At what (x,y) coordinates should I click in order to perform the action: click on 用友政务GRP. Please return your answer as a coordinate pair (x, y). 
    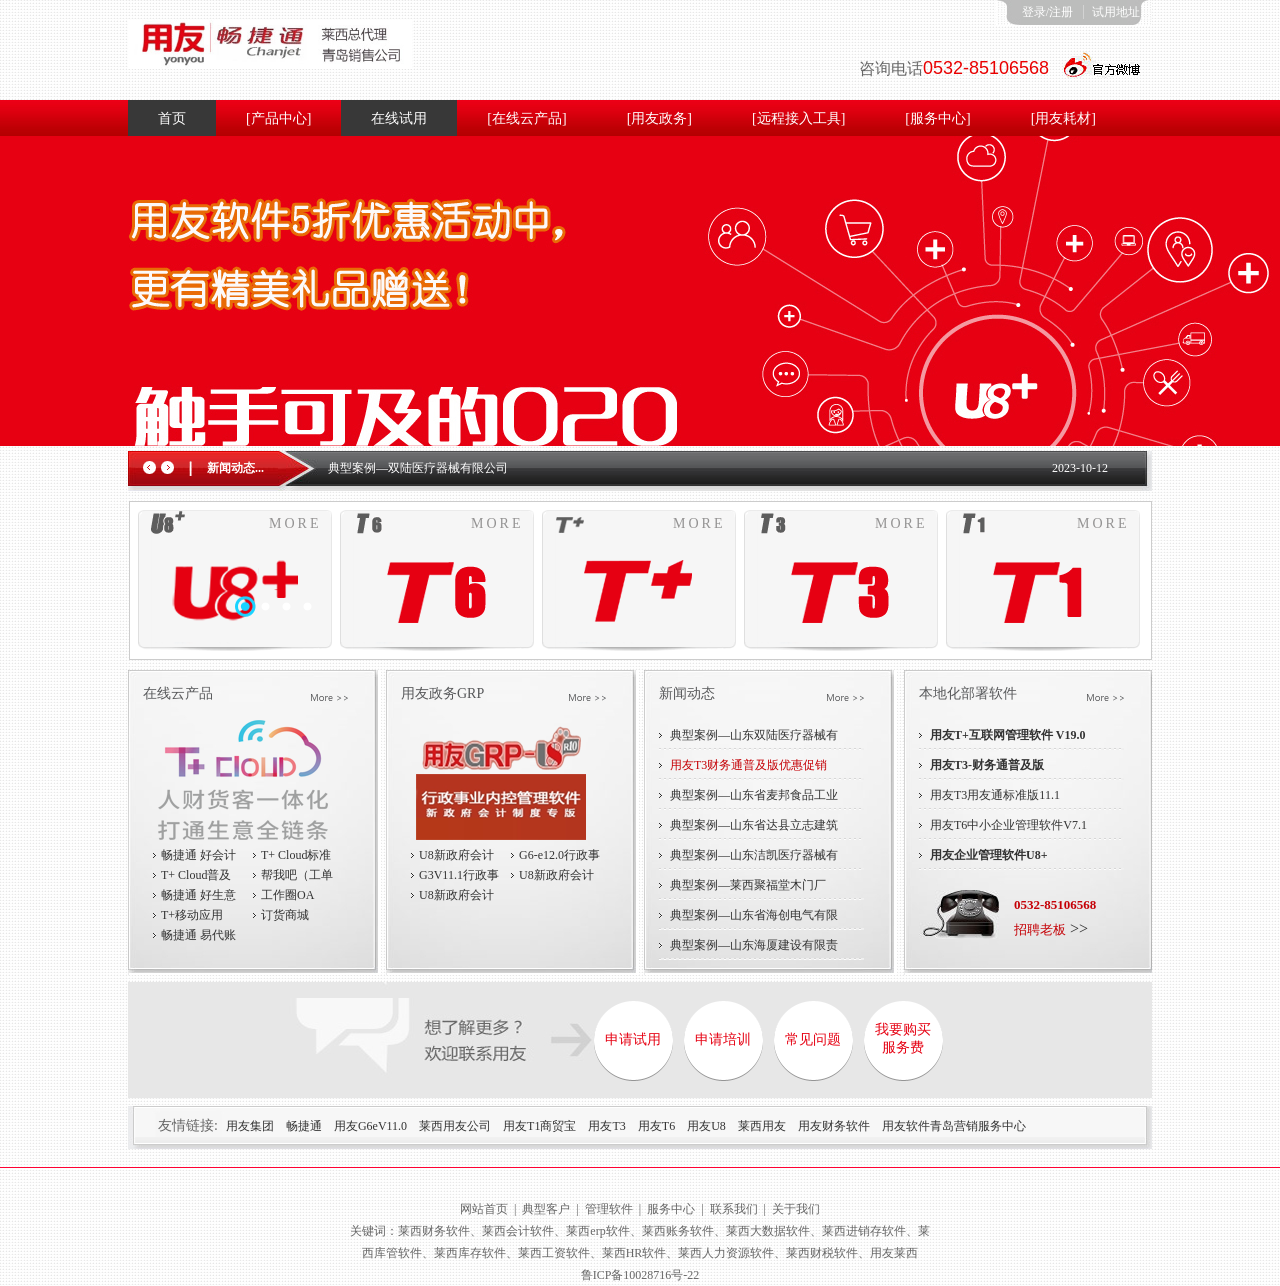
    Looking at the image, I should click on (442, 693).